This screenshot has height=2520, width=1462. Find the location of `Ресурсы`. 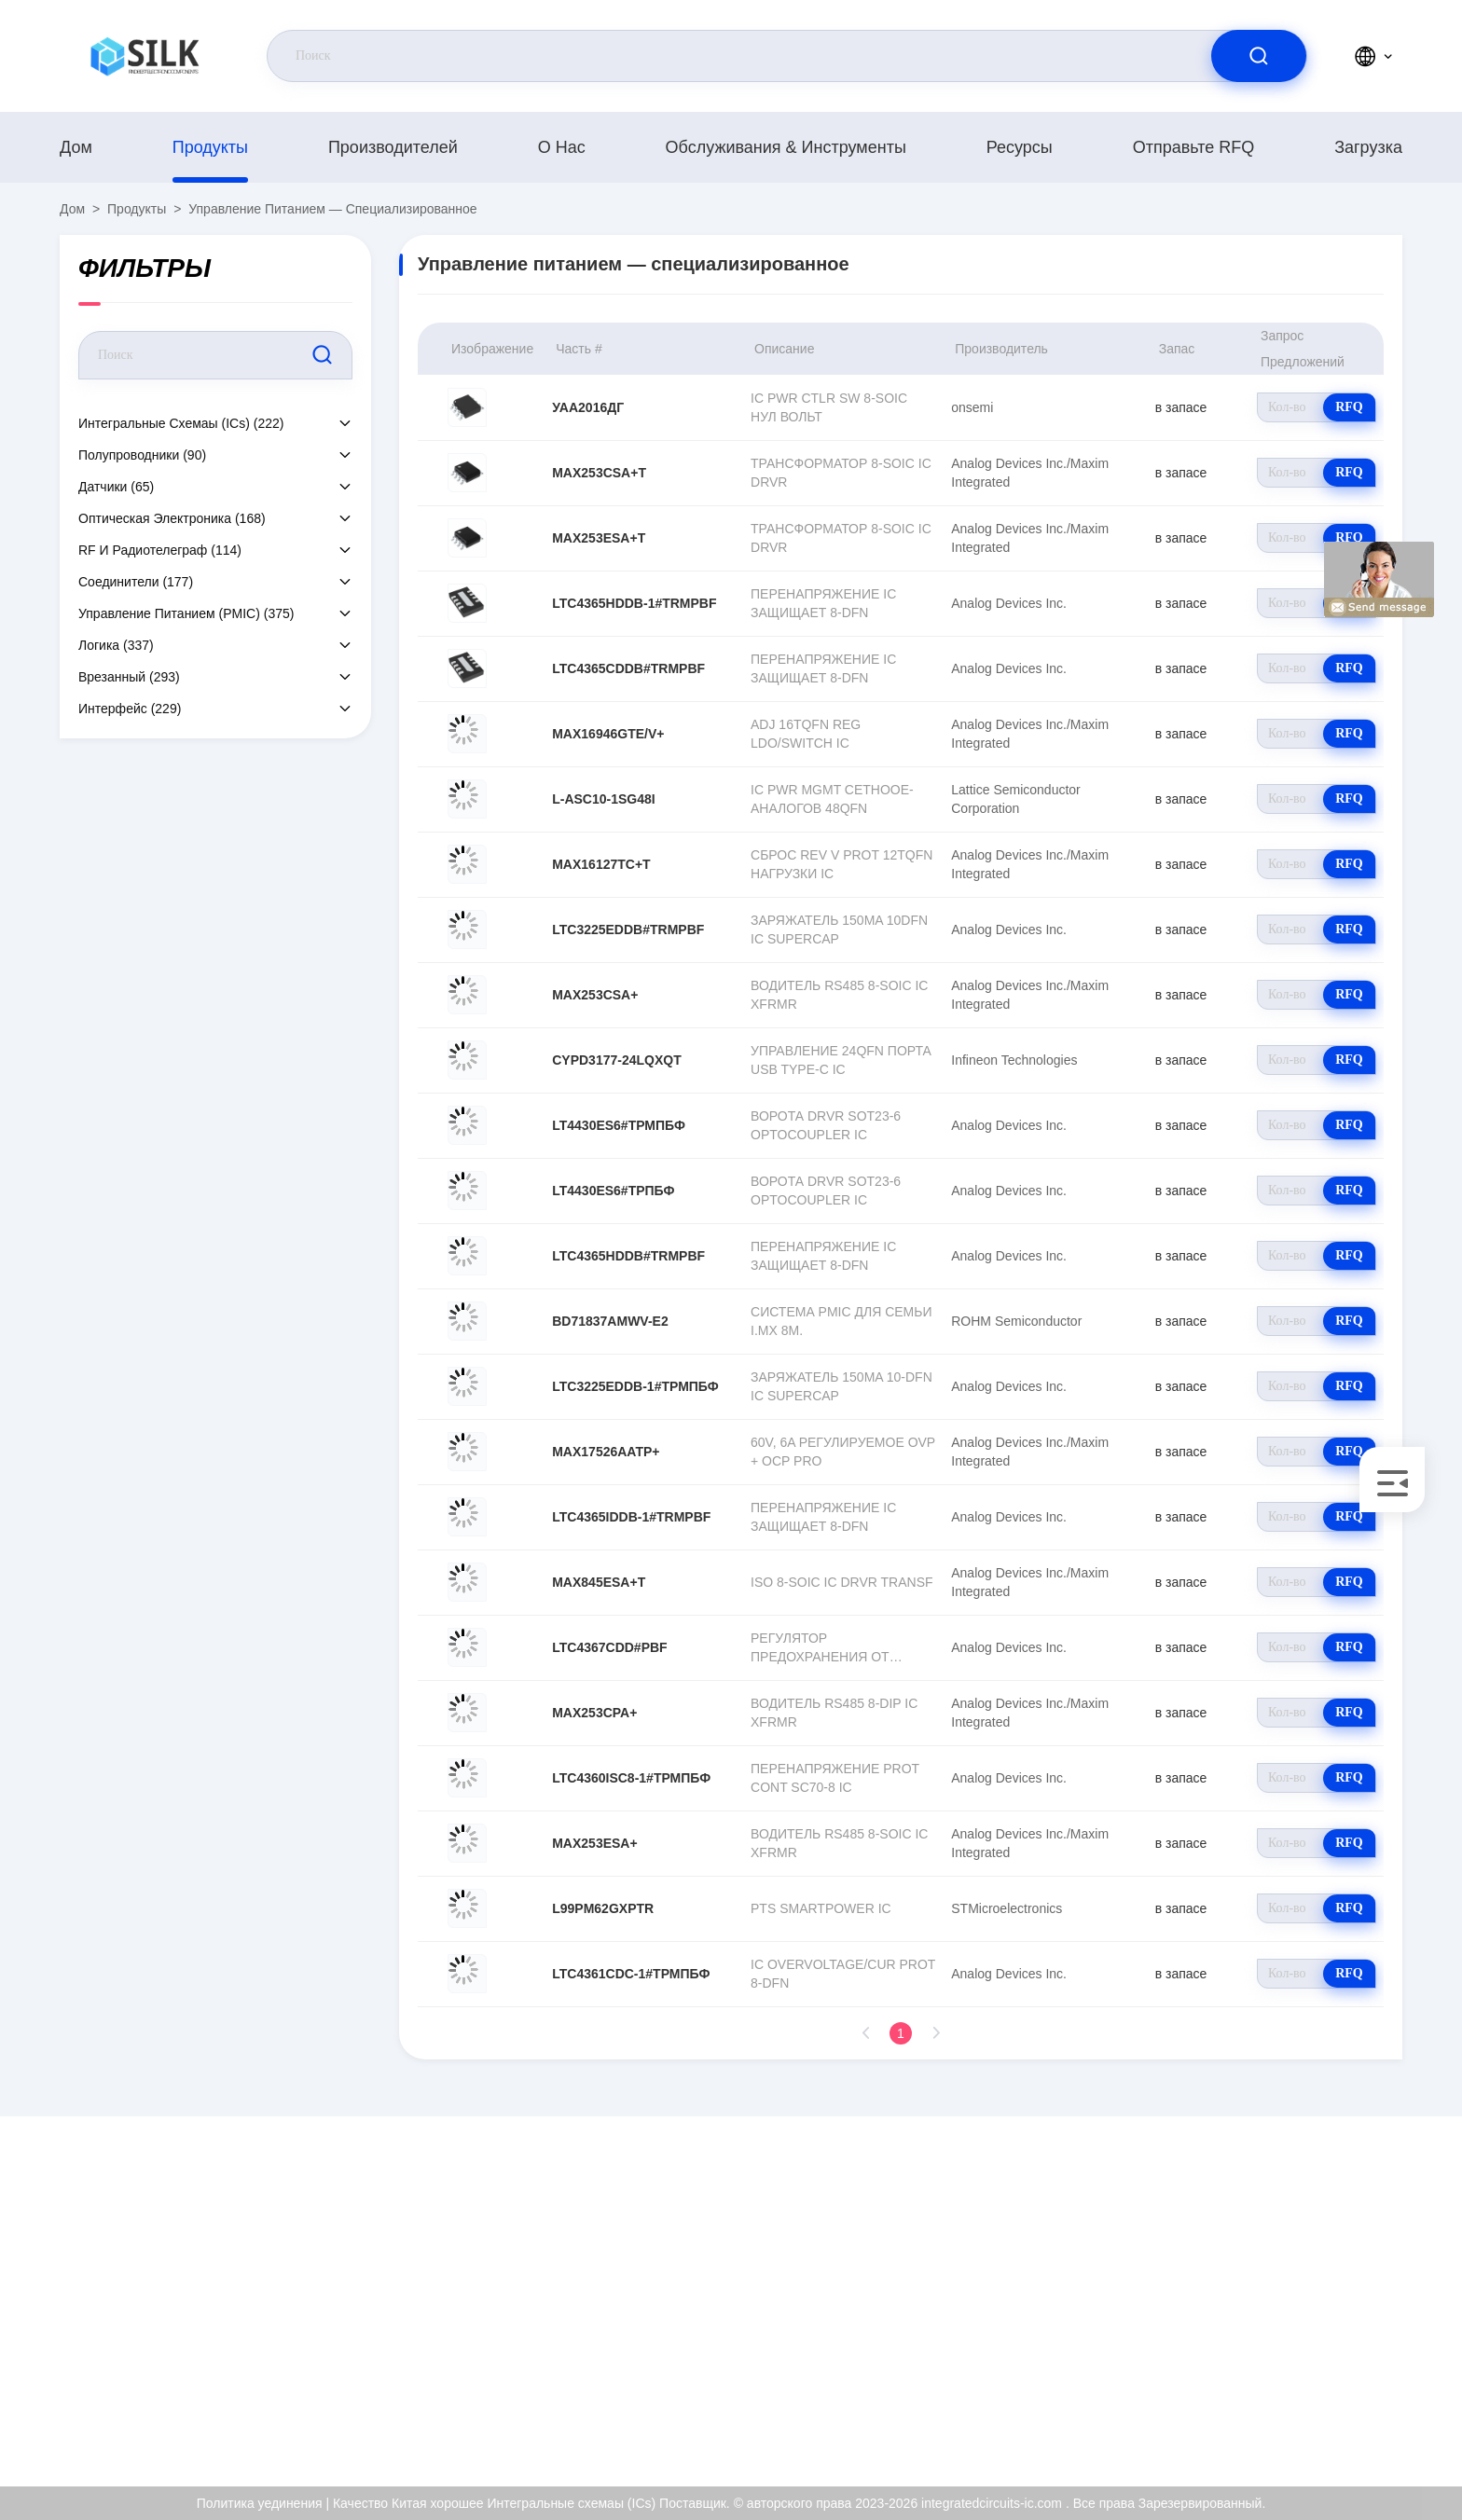

Ресурсы is located at coordinates (1019, 147).